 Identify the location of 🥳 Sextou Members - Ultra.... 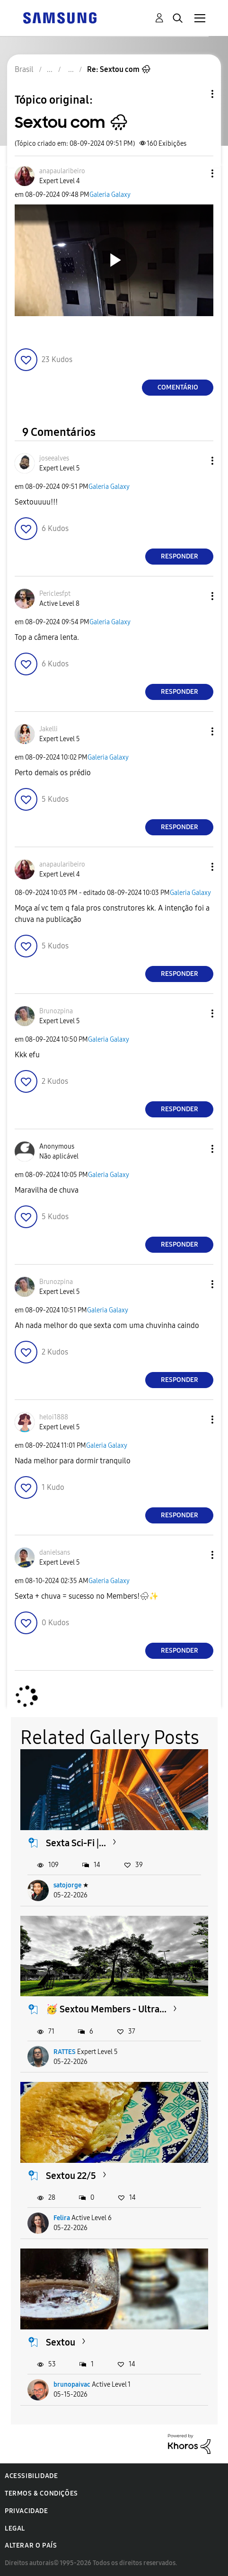
(106, 2009).